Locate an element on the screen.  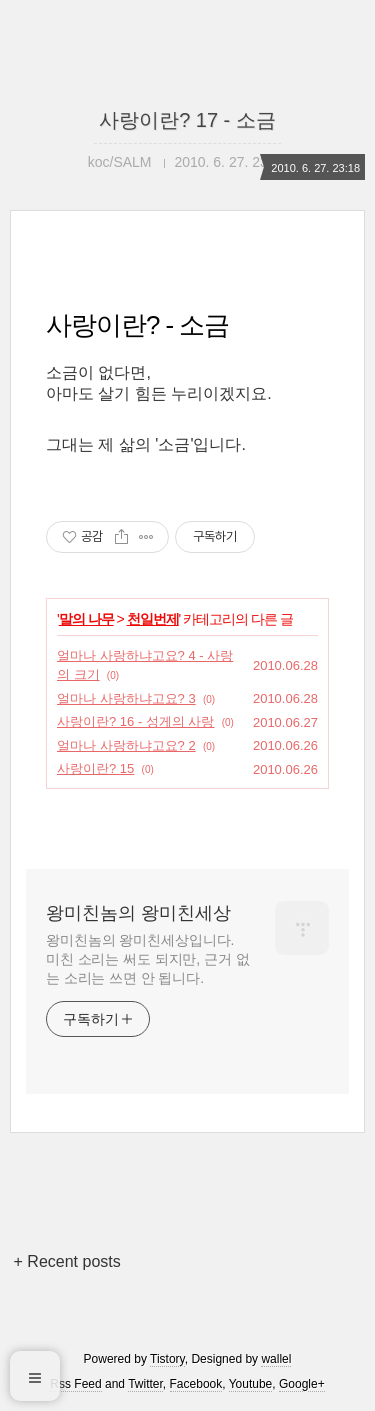
Youtube is located at coordinates (251, 1384).